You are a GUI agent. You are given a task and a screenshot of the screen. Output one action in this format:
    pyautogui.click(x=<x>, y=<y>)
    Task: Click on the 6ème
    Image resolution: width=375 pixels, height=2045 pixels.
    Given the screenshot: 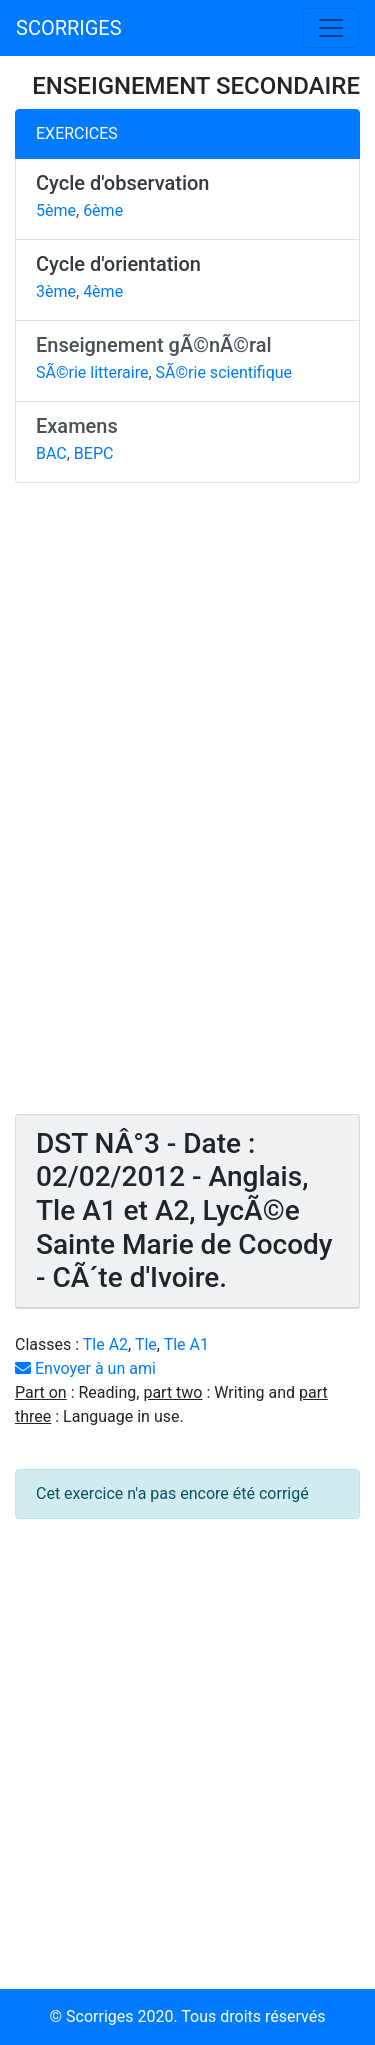 What is the action you would take?
    pyautogui.click(x=103, y=210)
    